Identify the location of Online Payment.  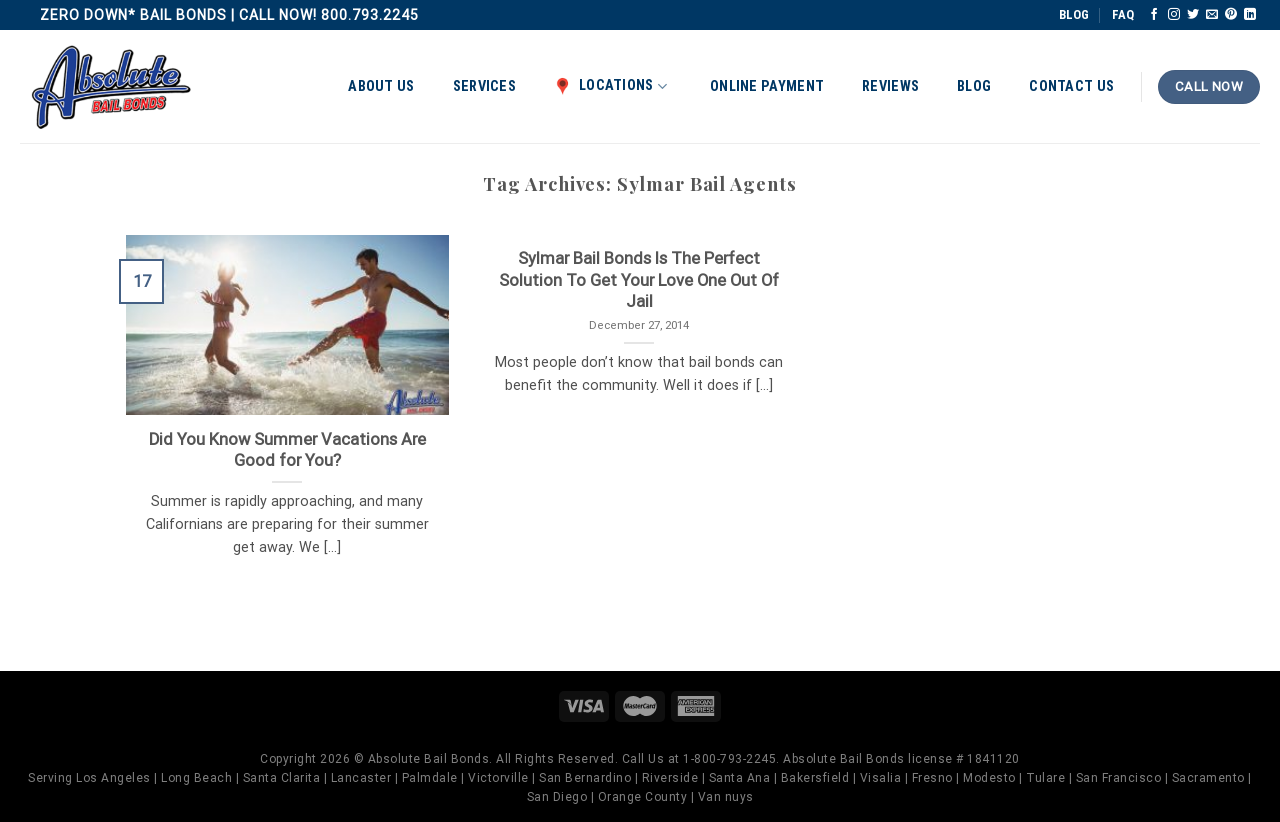
(767, 86).